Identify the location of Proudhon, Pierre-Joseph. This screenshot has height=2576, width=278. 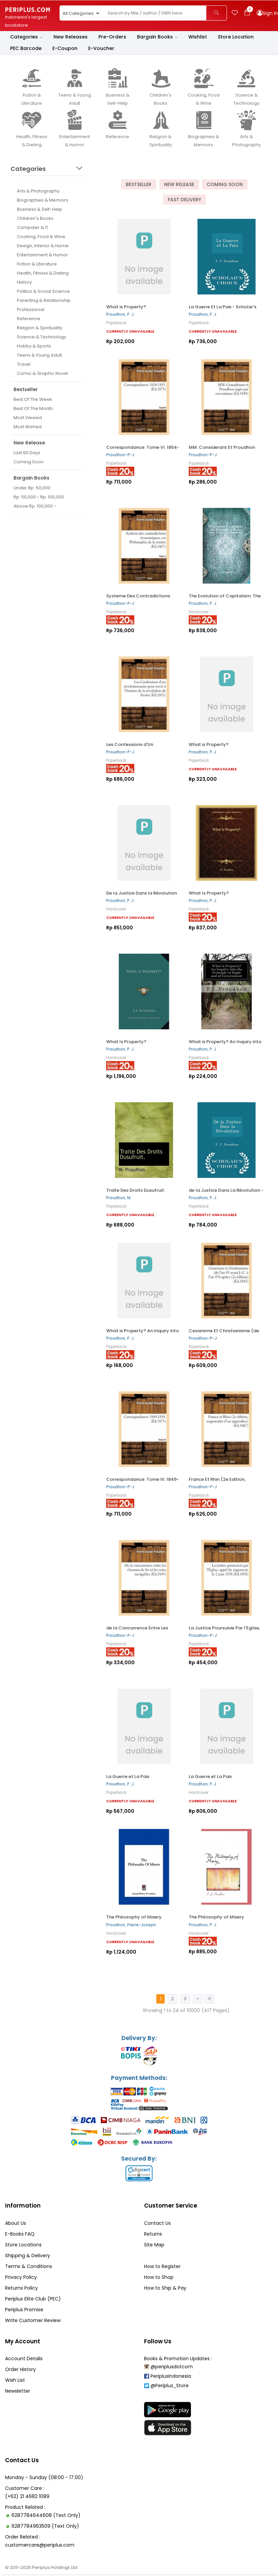
(131, 1924).